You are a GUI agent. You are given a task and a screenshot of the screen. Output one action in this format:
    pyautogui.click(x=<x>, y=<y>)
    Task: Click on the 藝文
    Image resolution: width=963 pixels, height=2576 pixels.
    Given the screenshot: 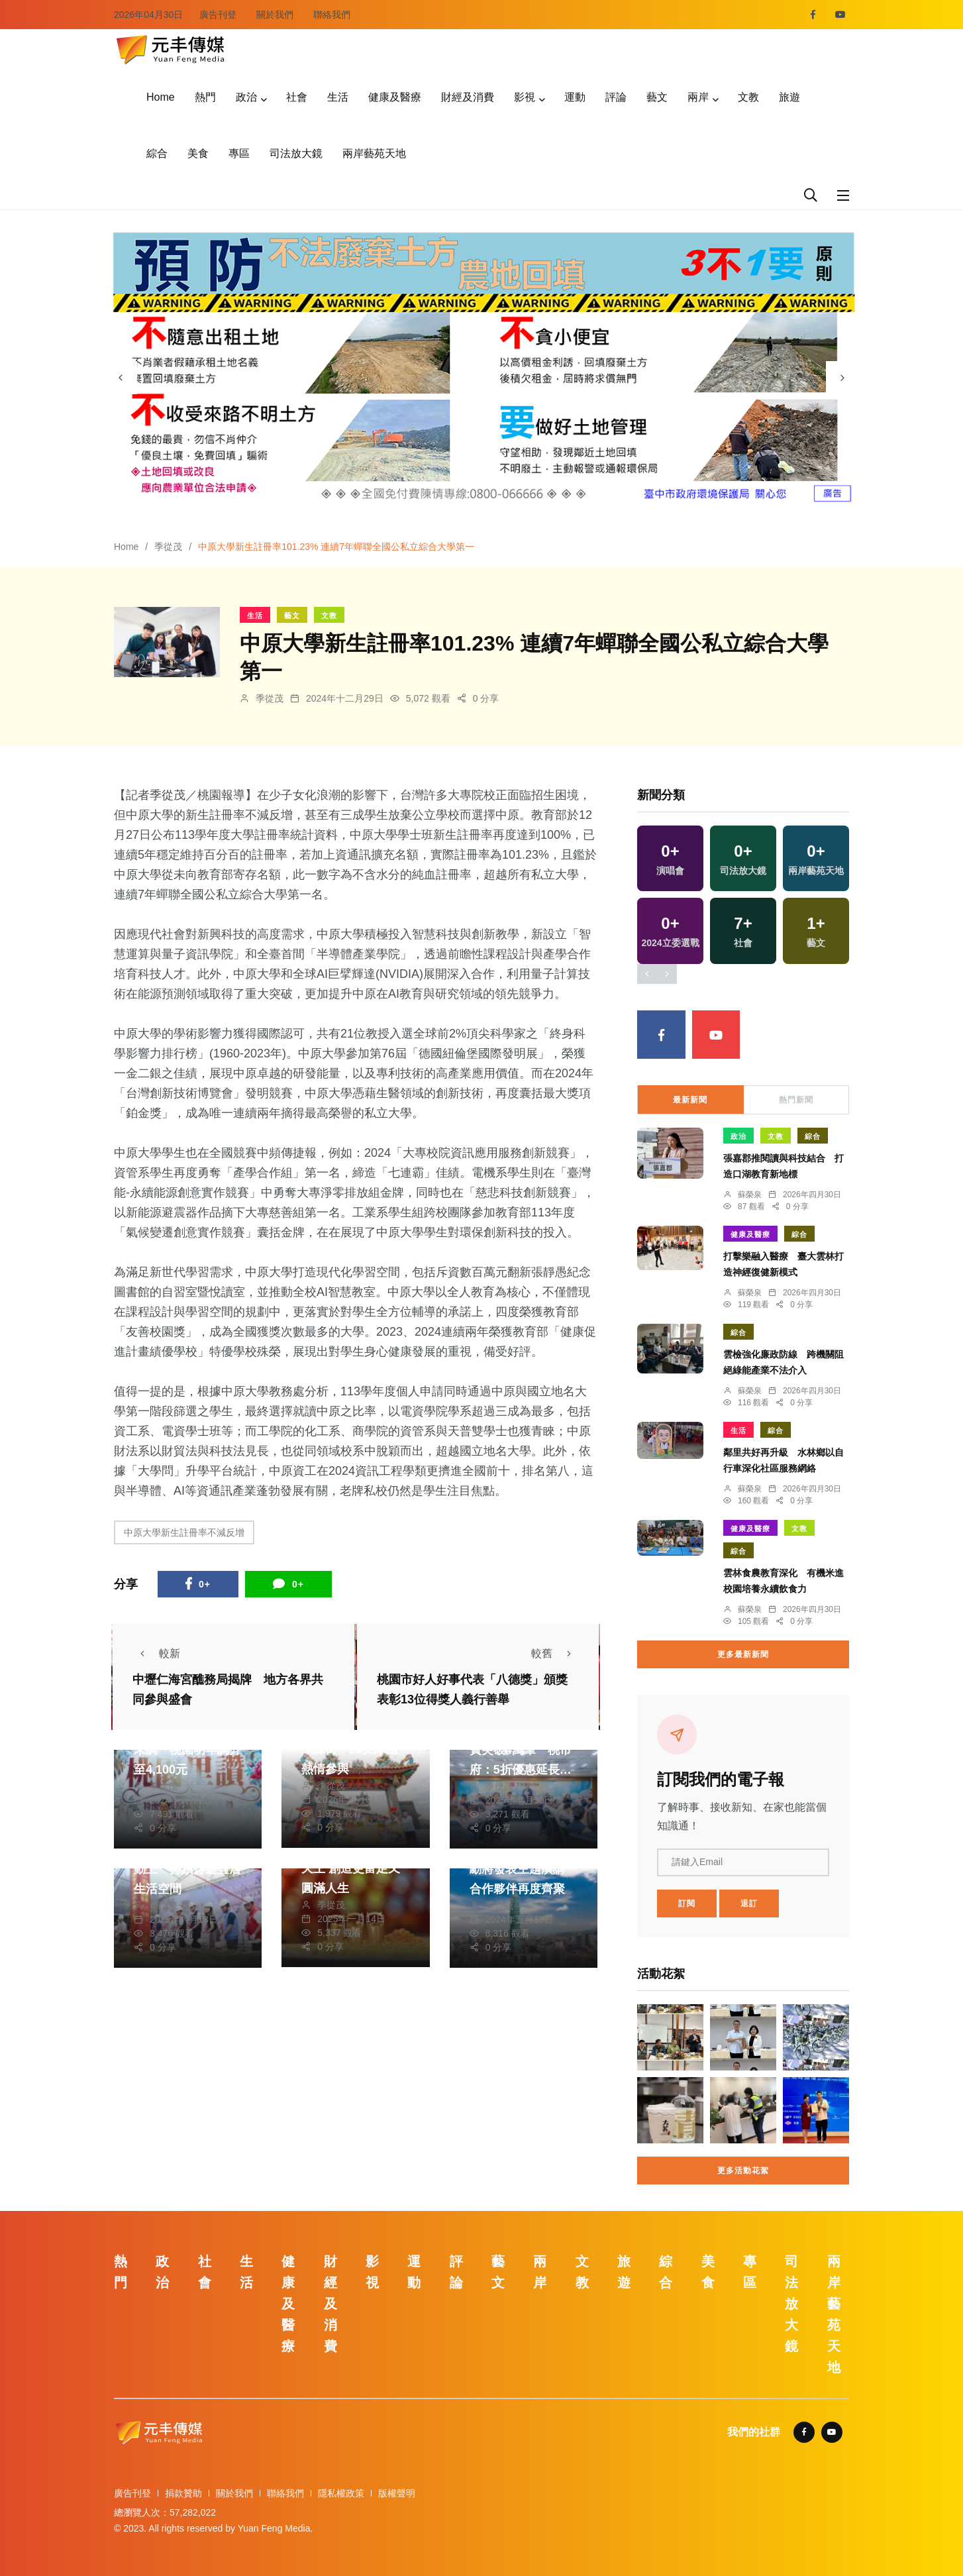 What is the action you would take?
    pyautogui.click(x=657, y=97)
    